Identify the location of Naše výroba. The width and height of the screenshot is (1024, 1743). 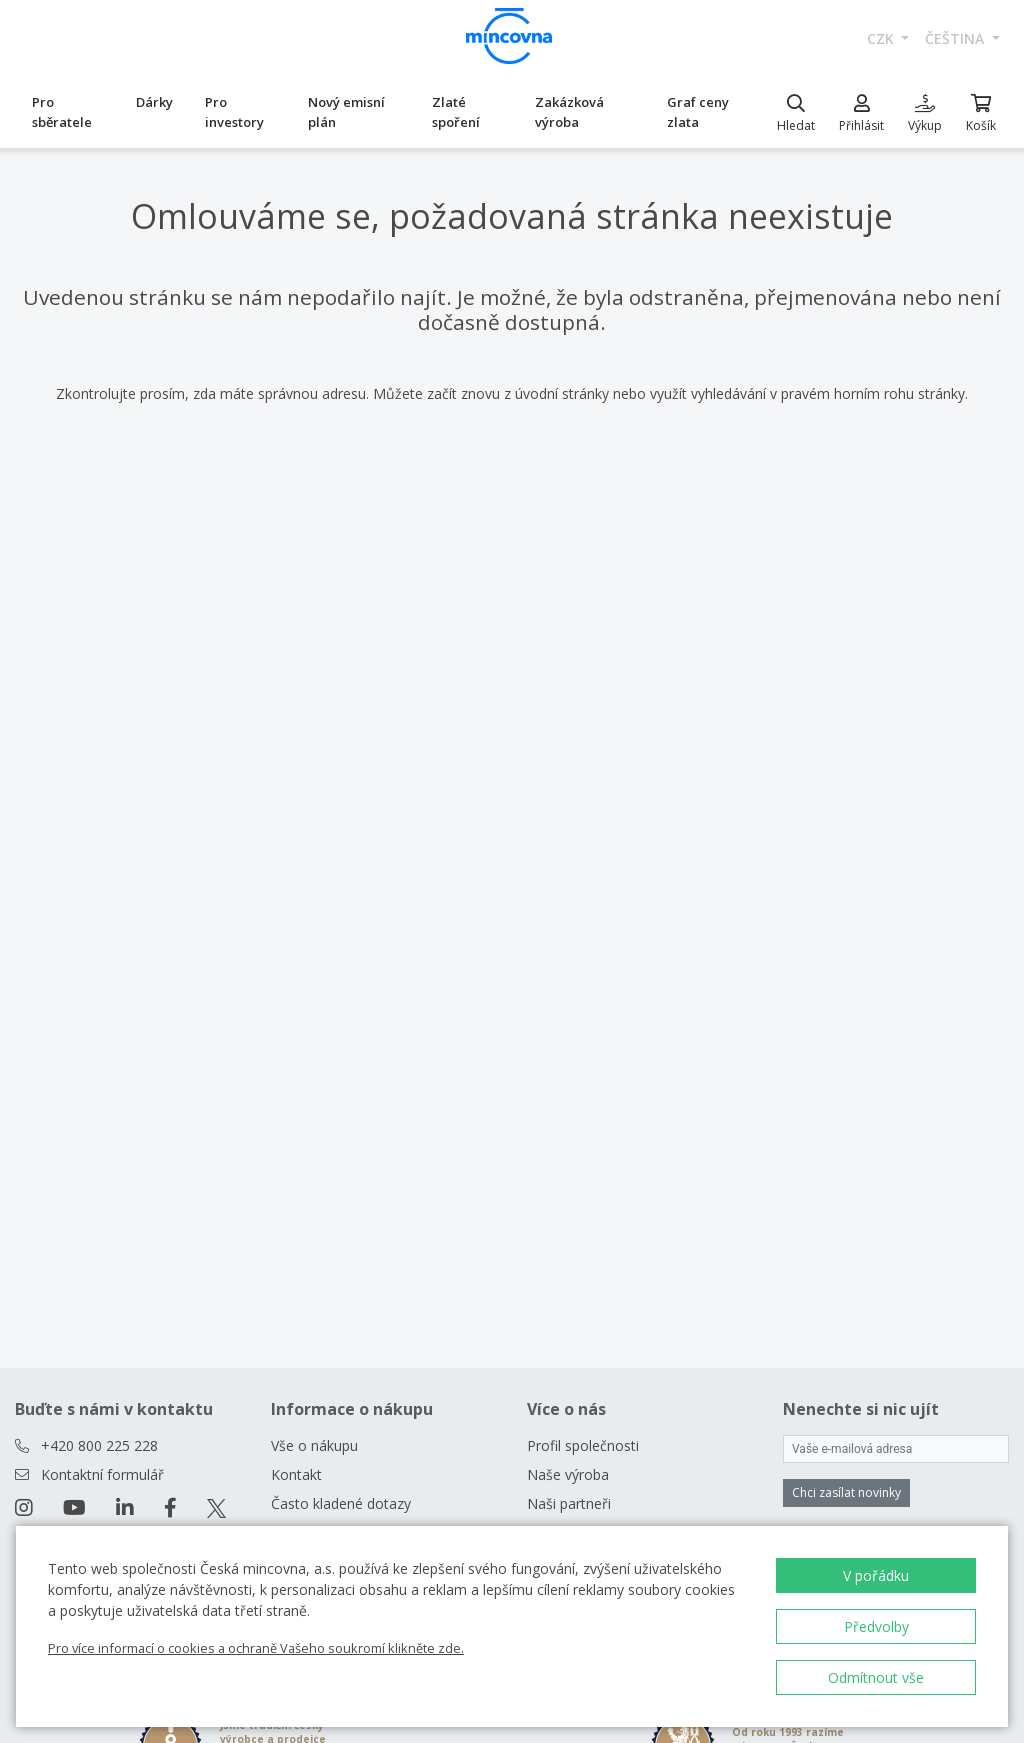
(568, 1474).